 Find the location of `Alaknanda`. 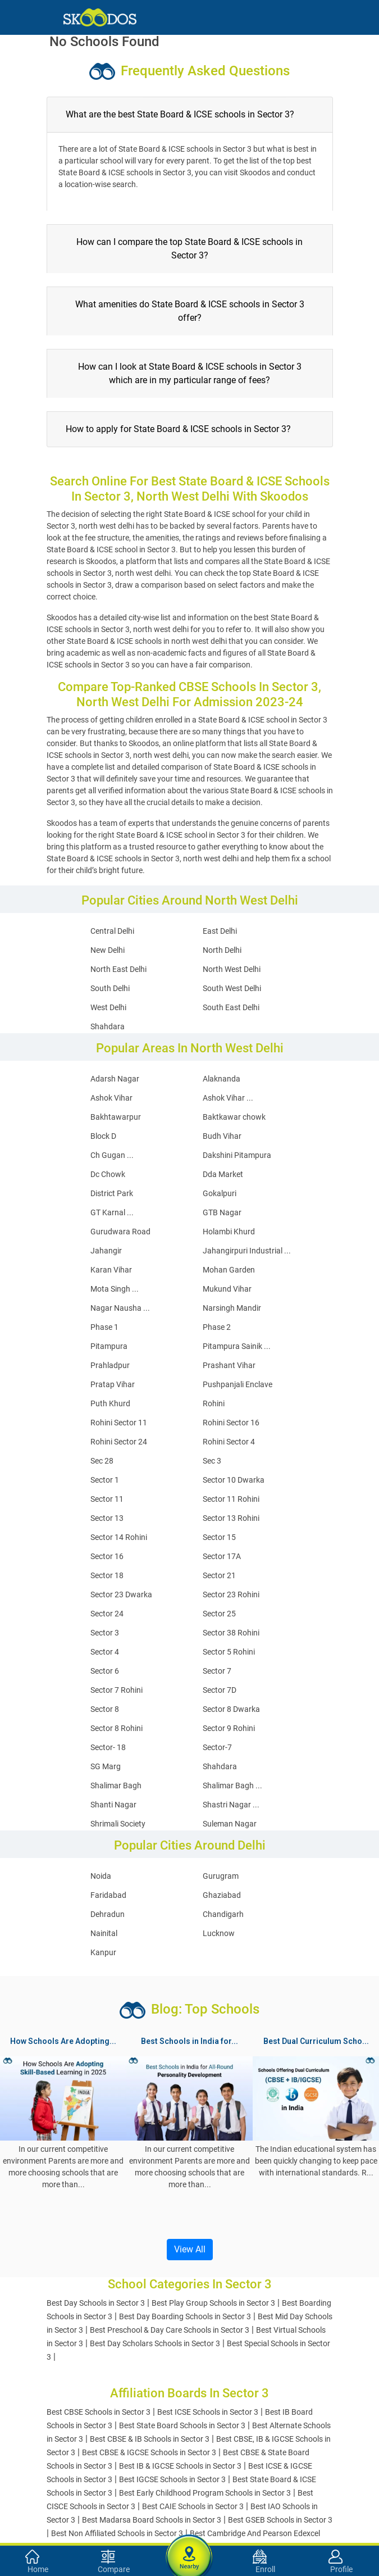

Alaknanda is located at coordinates (221, 1078).